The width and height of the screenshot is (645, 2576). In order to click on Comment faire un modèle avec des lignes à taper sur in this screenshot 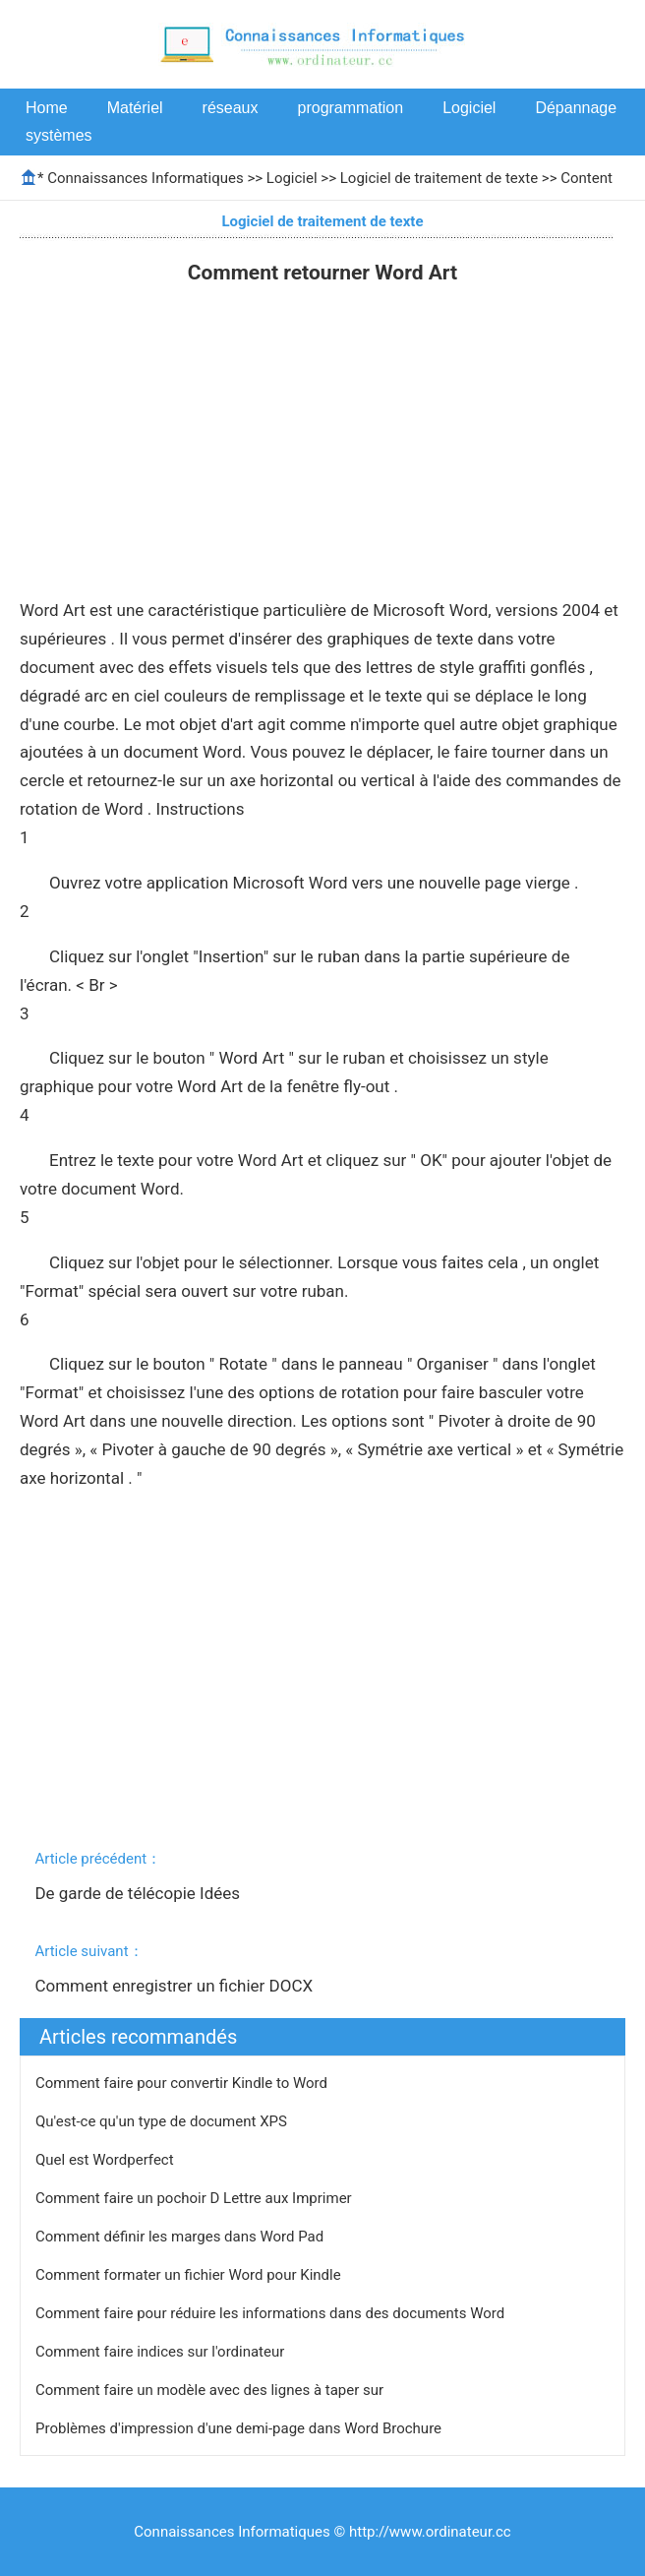, I will do `click(211, 2390)`.